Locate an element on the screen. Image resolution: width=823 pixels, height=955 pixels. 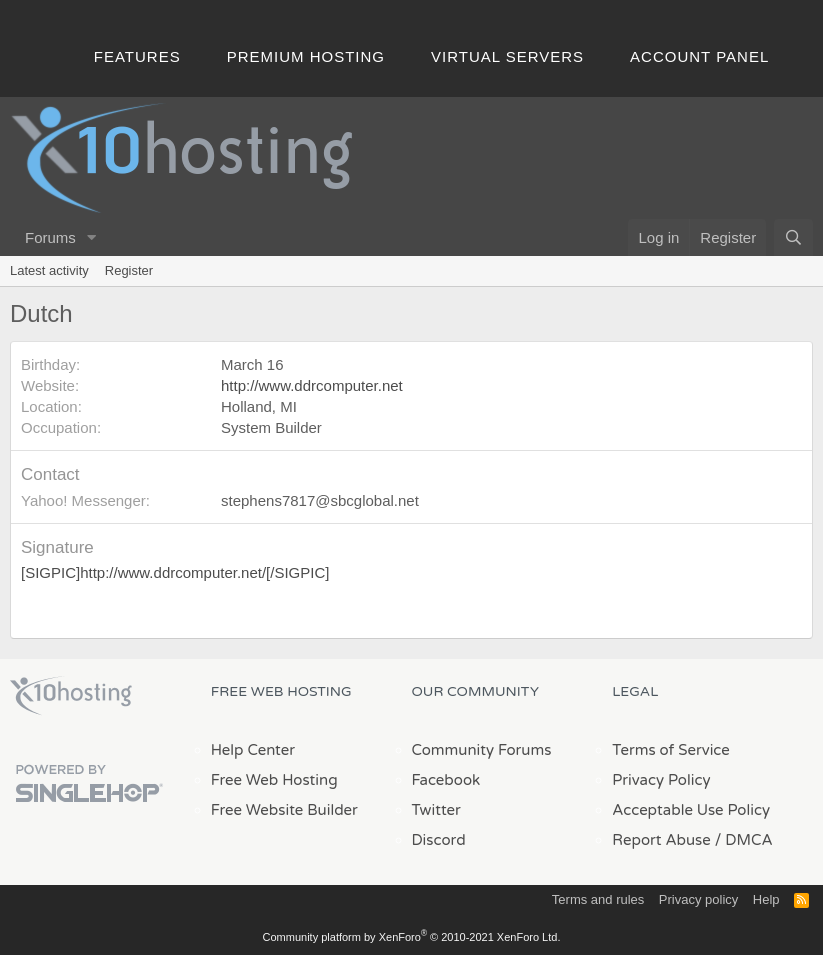
Privacy Policy is located at coordinates (661, 780).